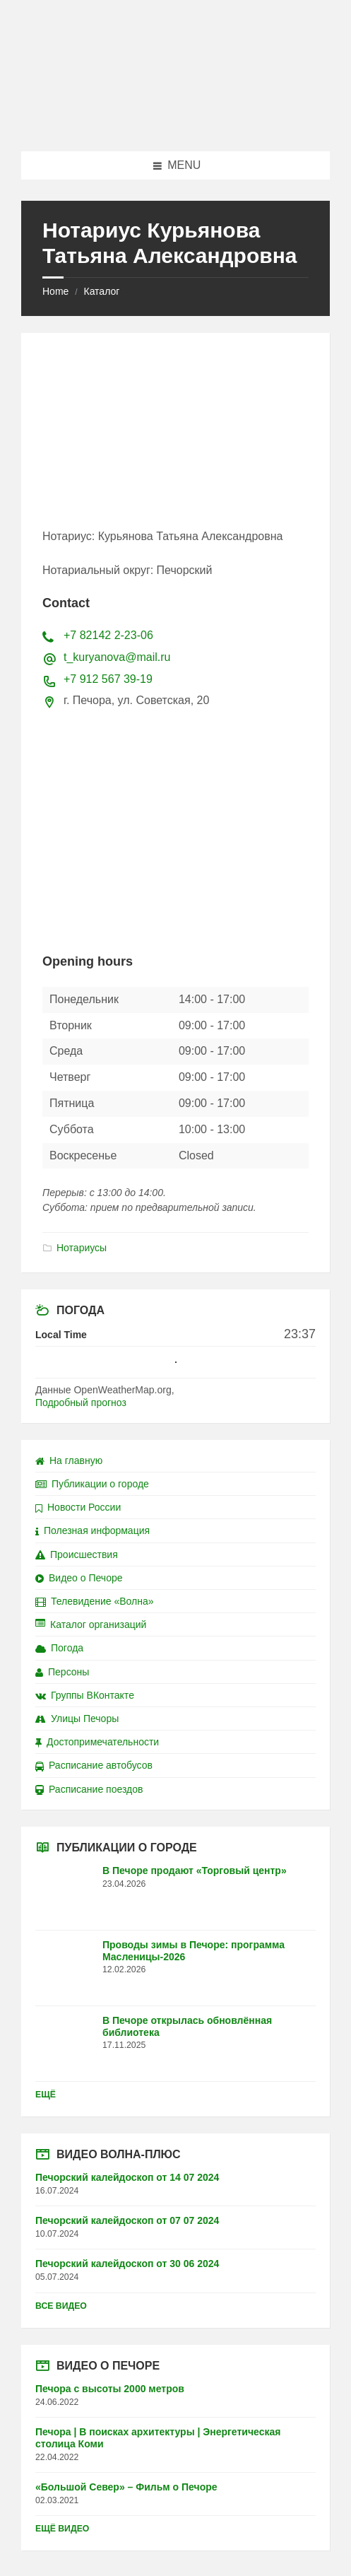 Image resolution: width=351 pixels, height=2576 pixels. I want to click on На главную, so click(68, 1460).